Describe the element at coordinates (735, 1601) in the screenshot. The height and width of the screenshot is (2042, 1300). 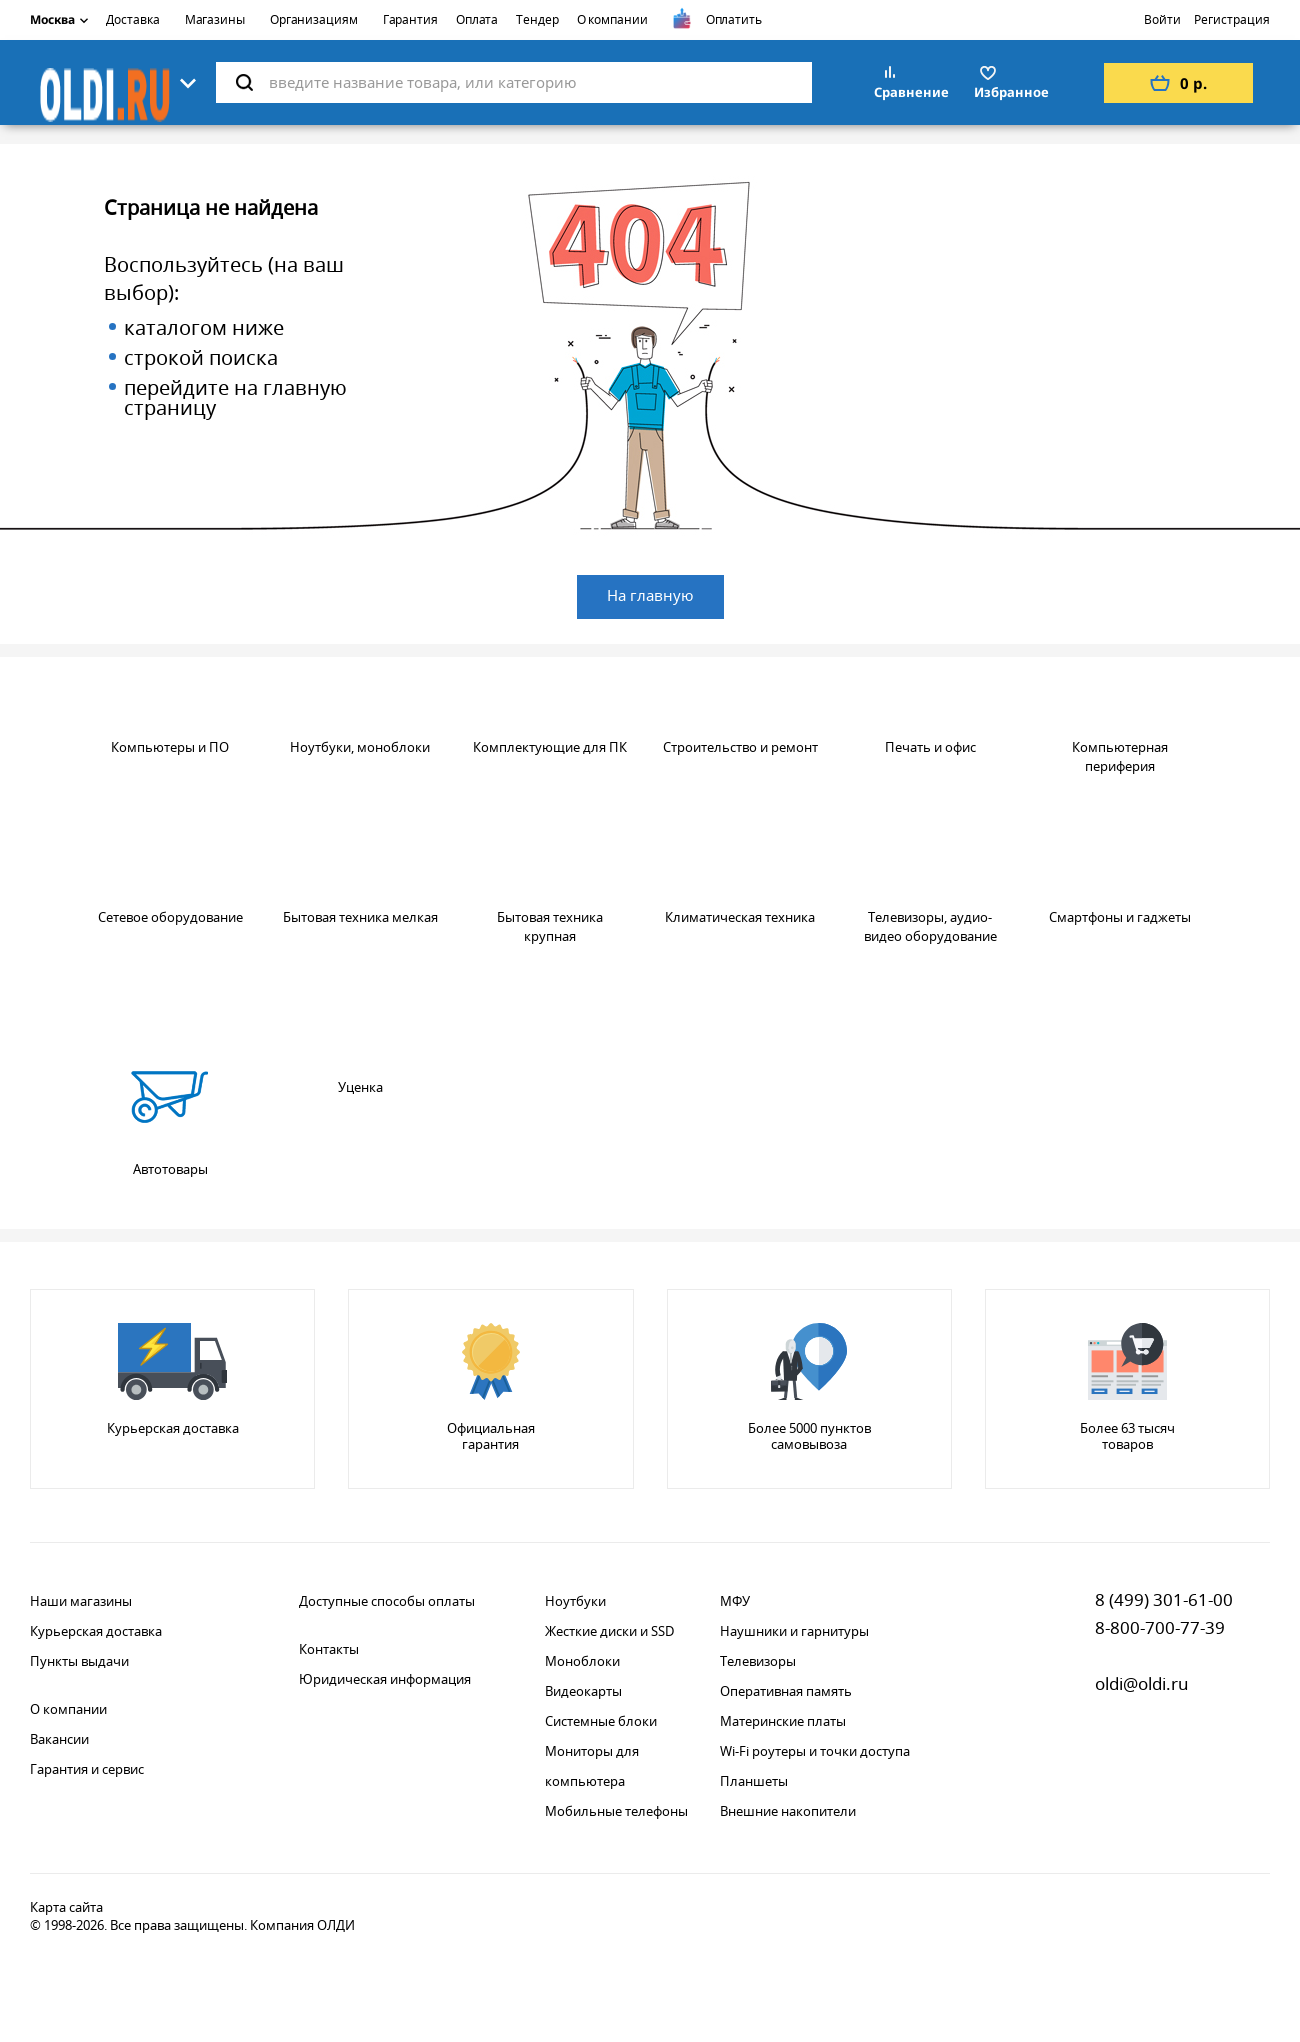
I see `МФУ` at that location.